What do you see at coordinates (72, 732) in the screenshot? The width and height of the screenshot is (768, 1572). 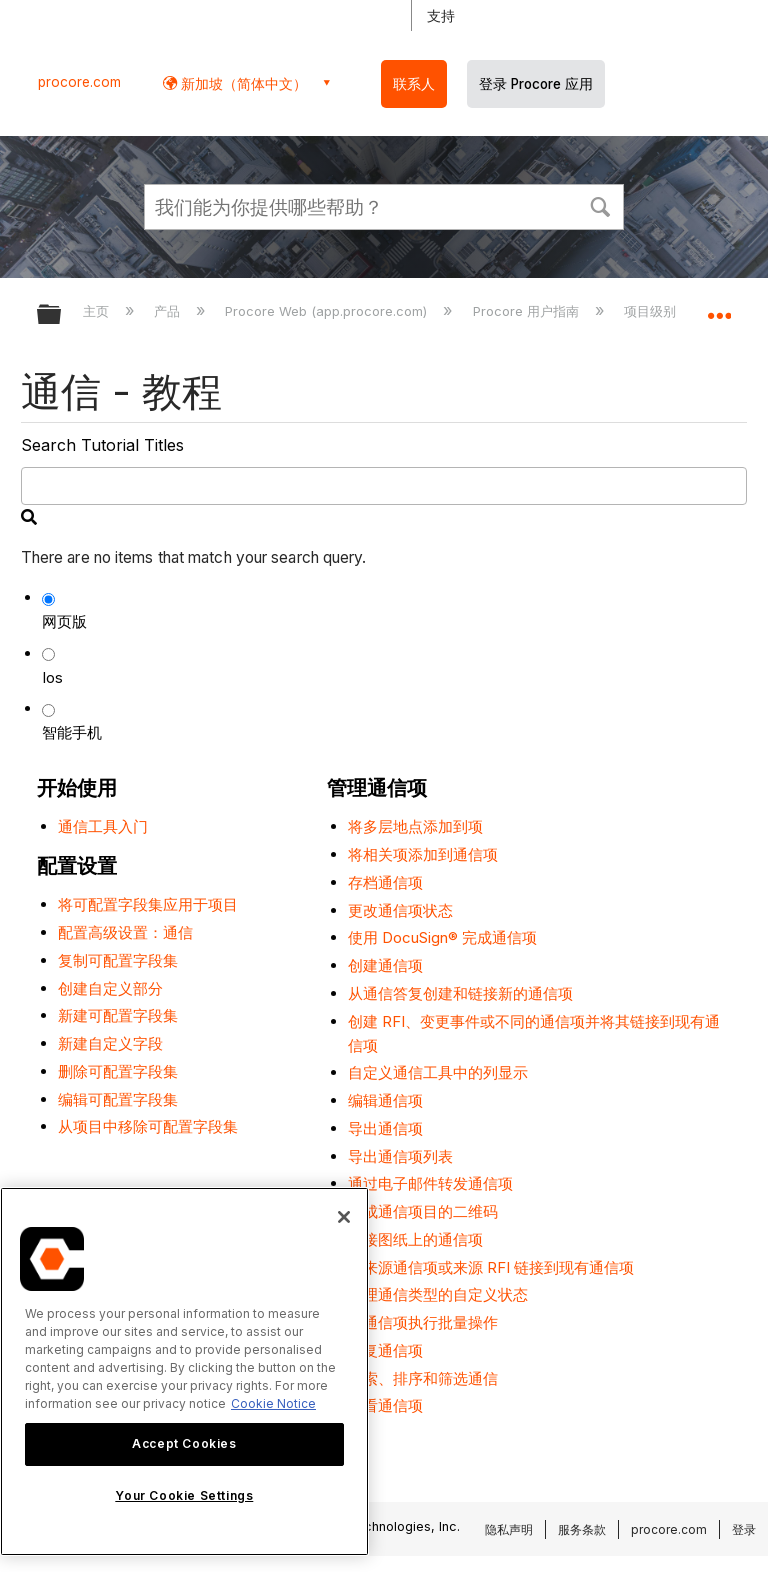 I see `智能手机` at bounding box center [72, 732].